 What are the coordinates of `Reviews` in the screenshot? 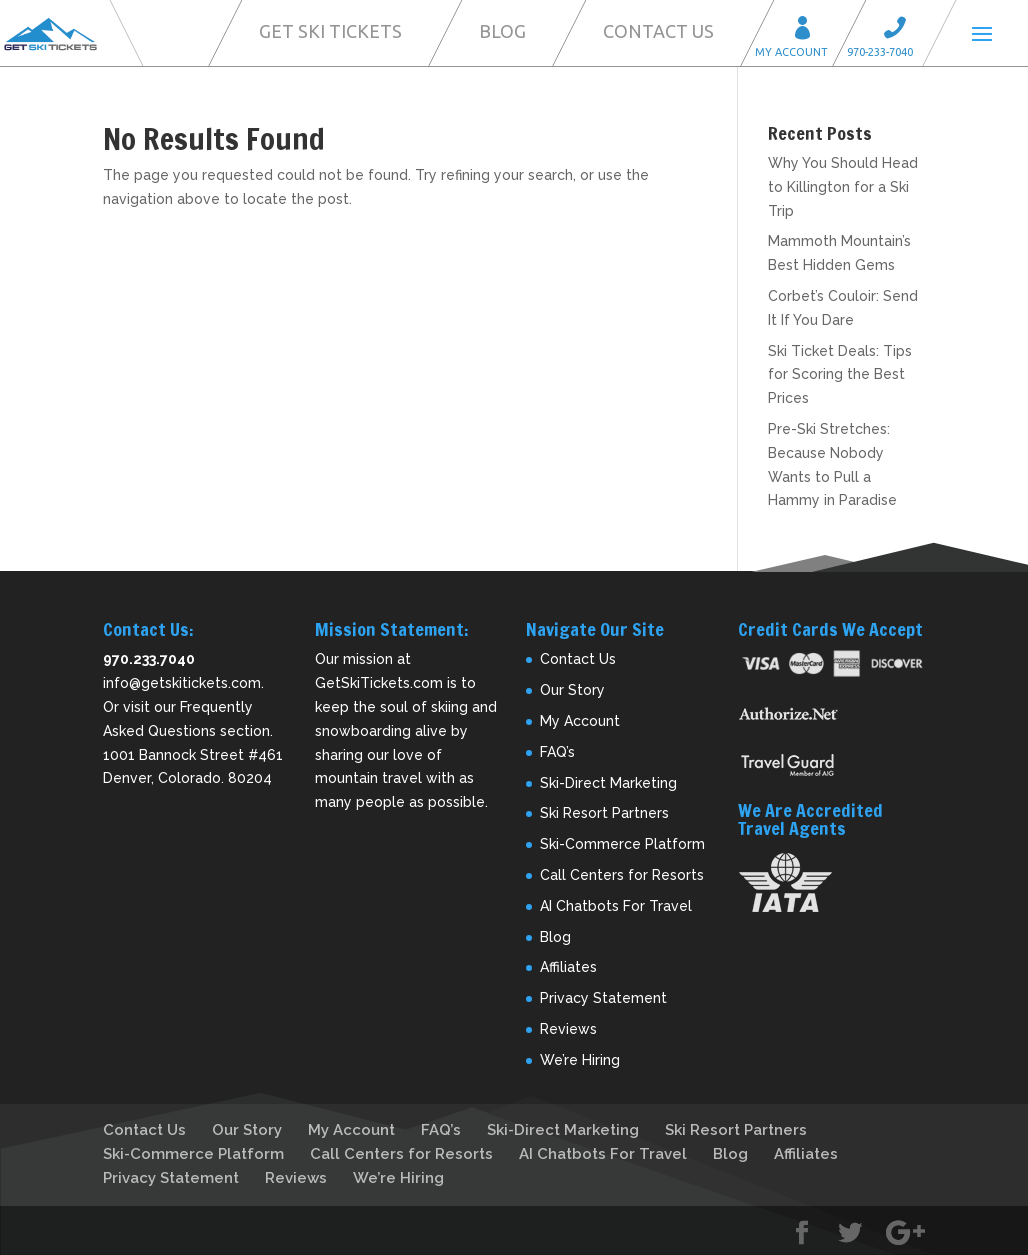 It's located at (568, 1029).